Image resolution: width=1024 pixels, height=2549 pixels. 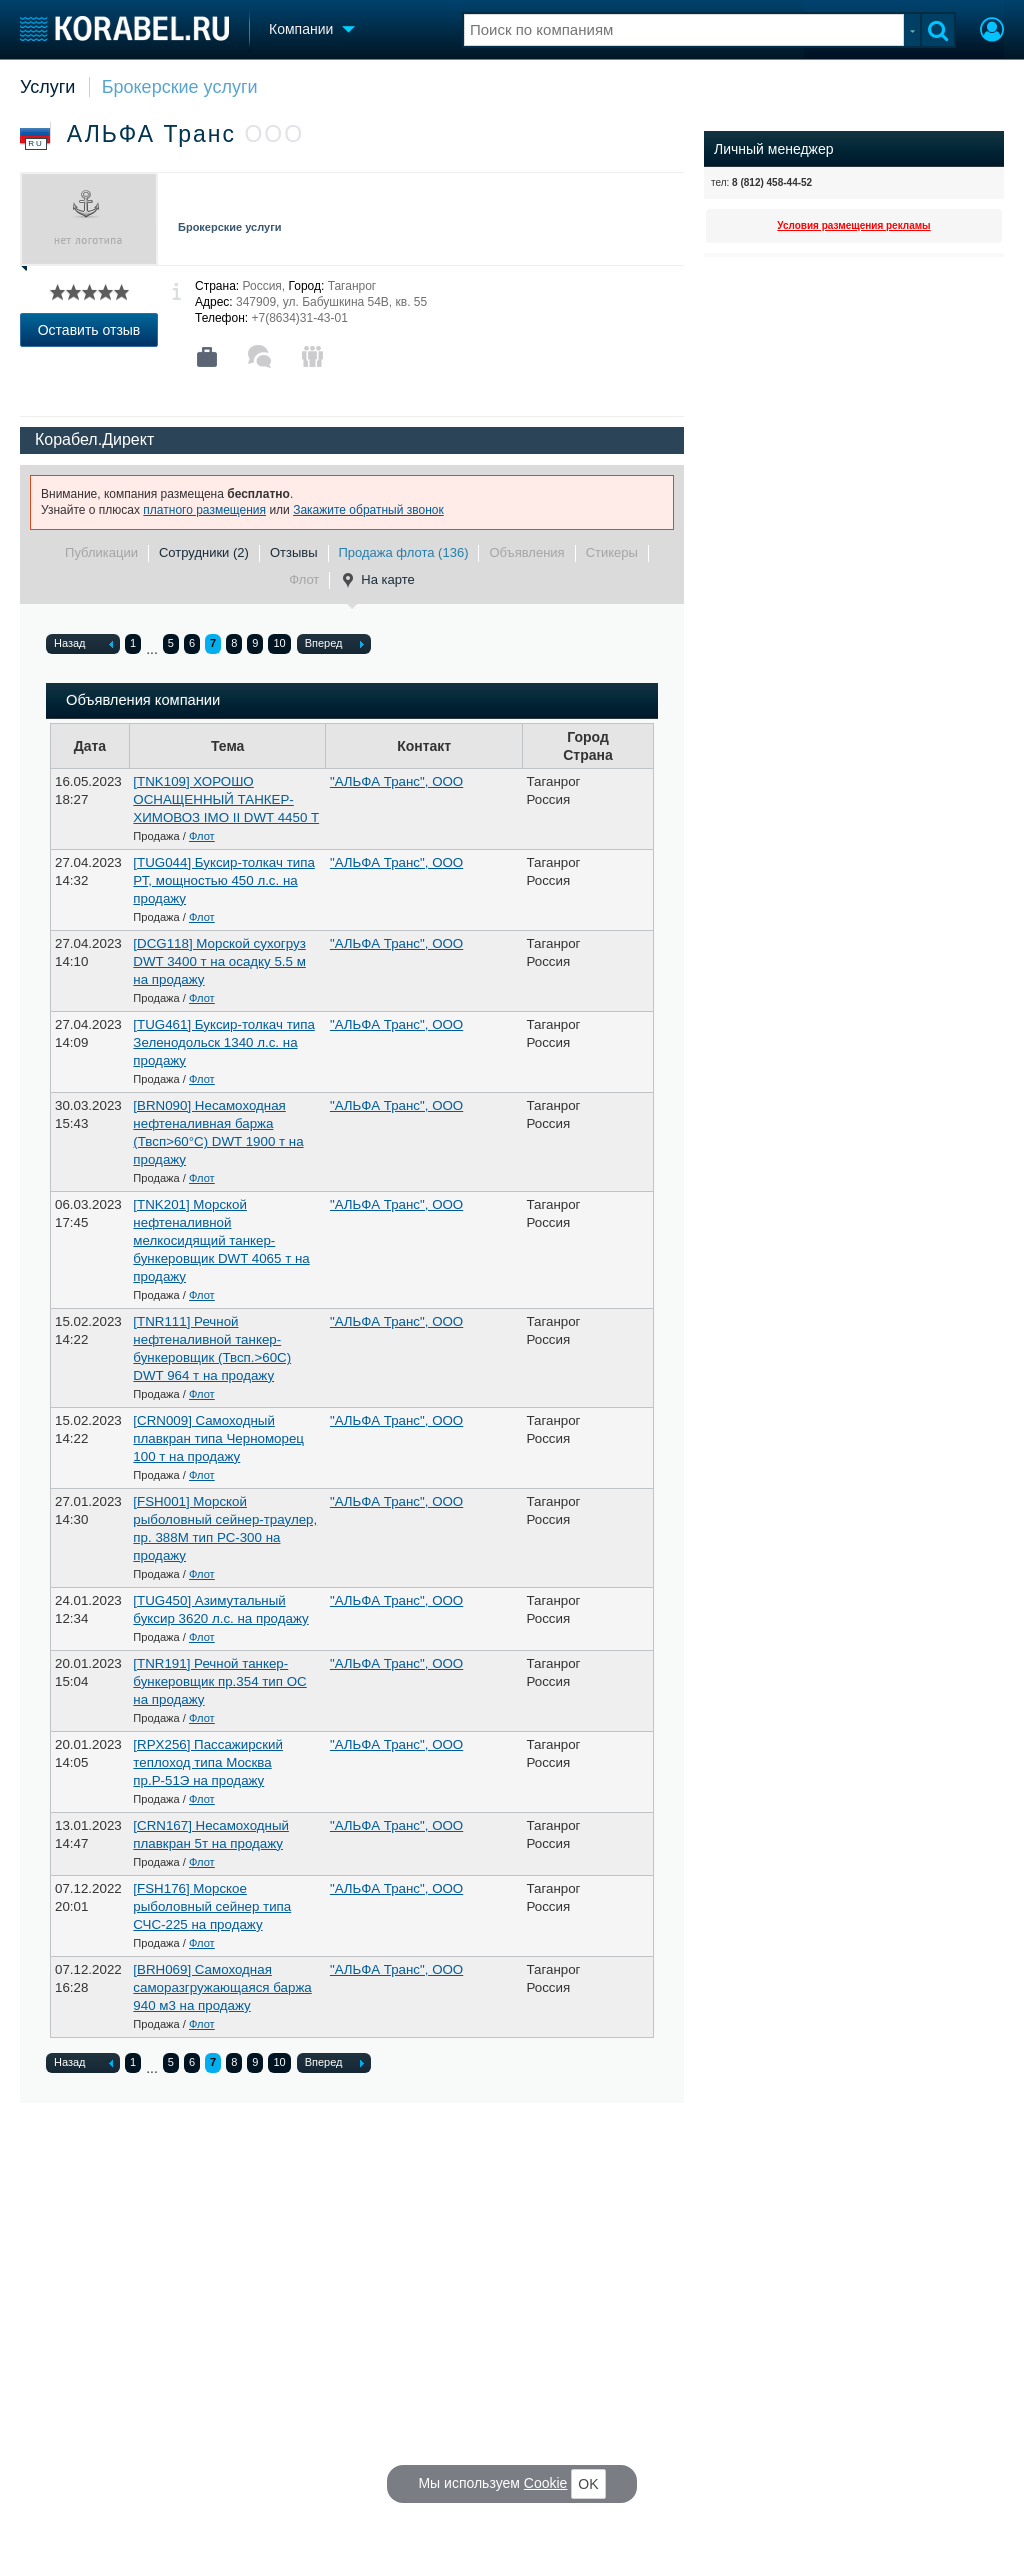 I want to click on [FSH176] Морское рыболовный сейнер типа СЧС-225 на продажу, so click(x=212, y=1906).